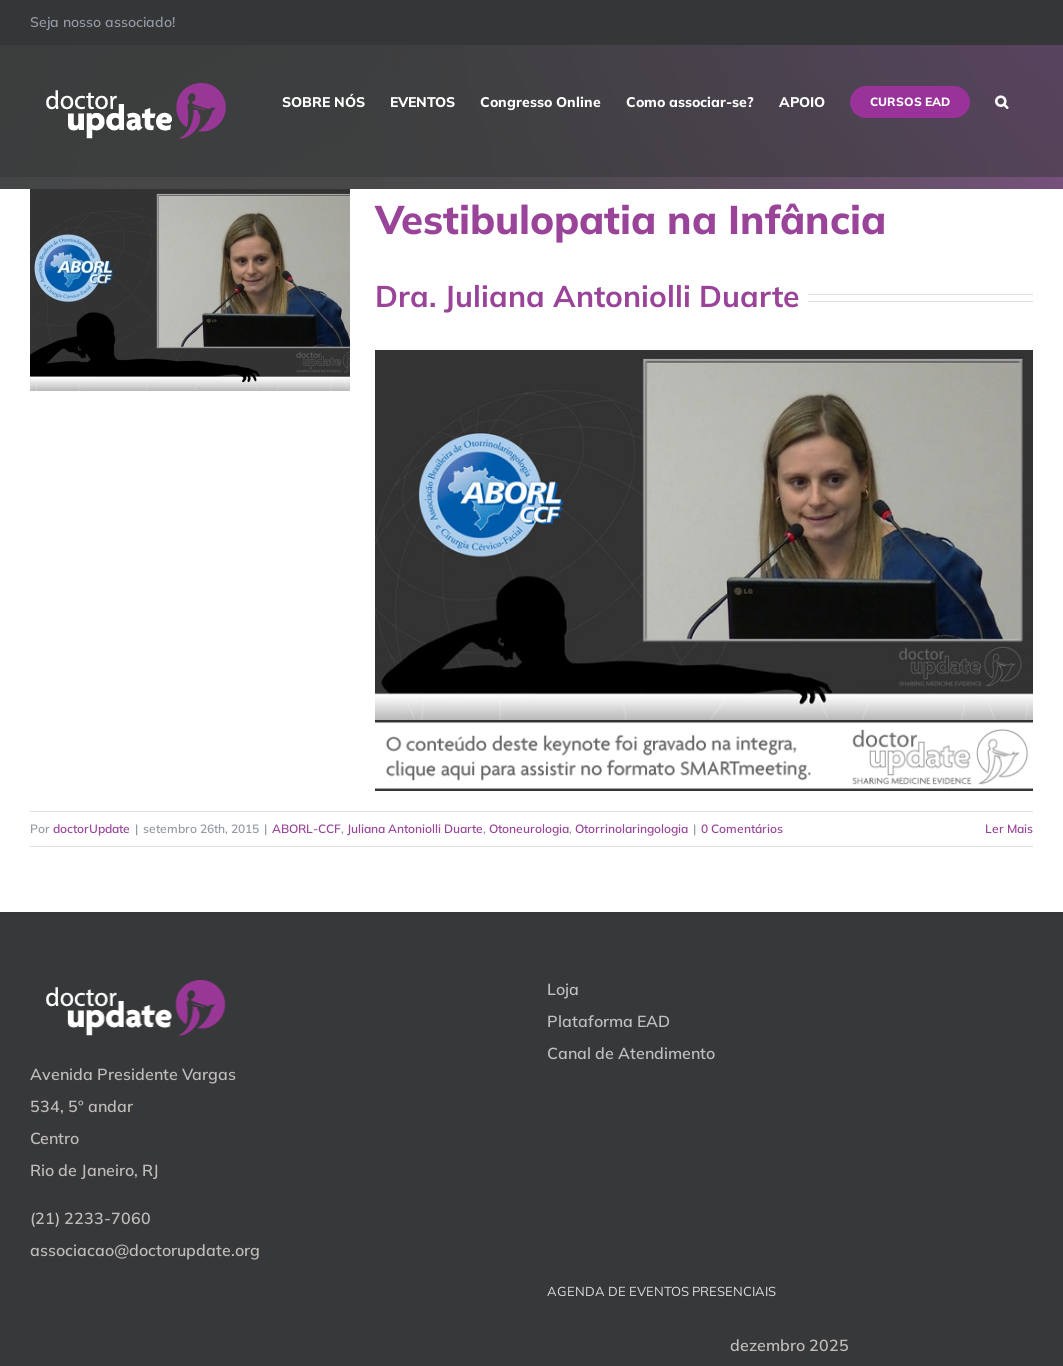  What do you see at coordinates (529, 828) in the screenshot?
I see `Otoneurologia` at bounding box center [529, 828].